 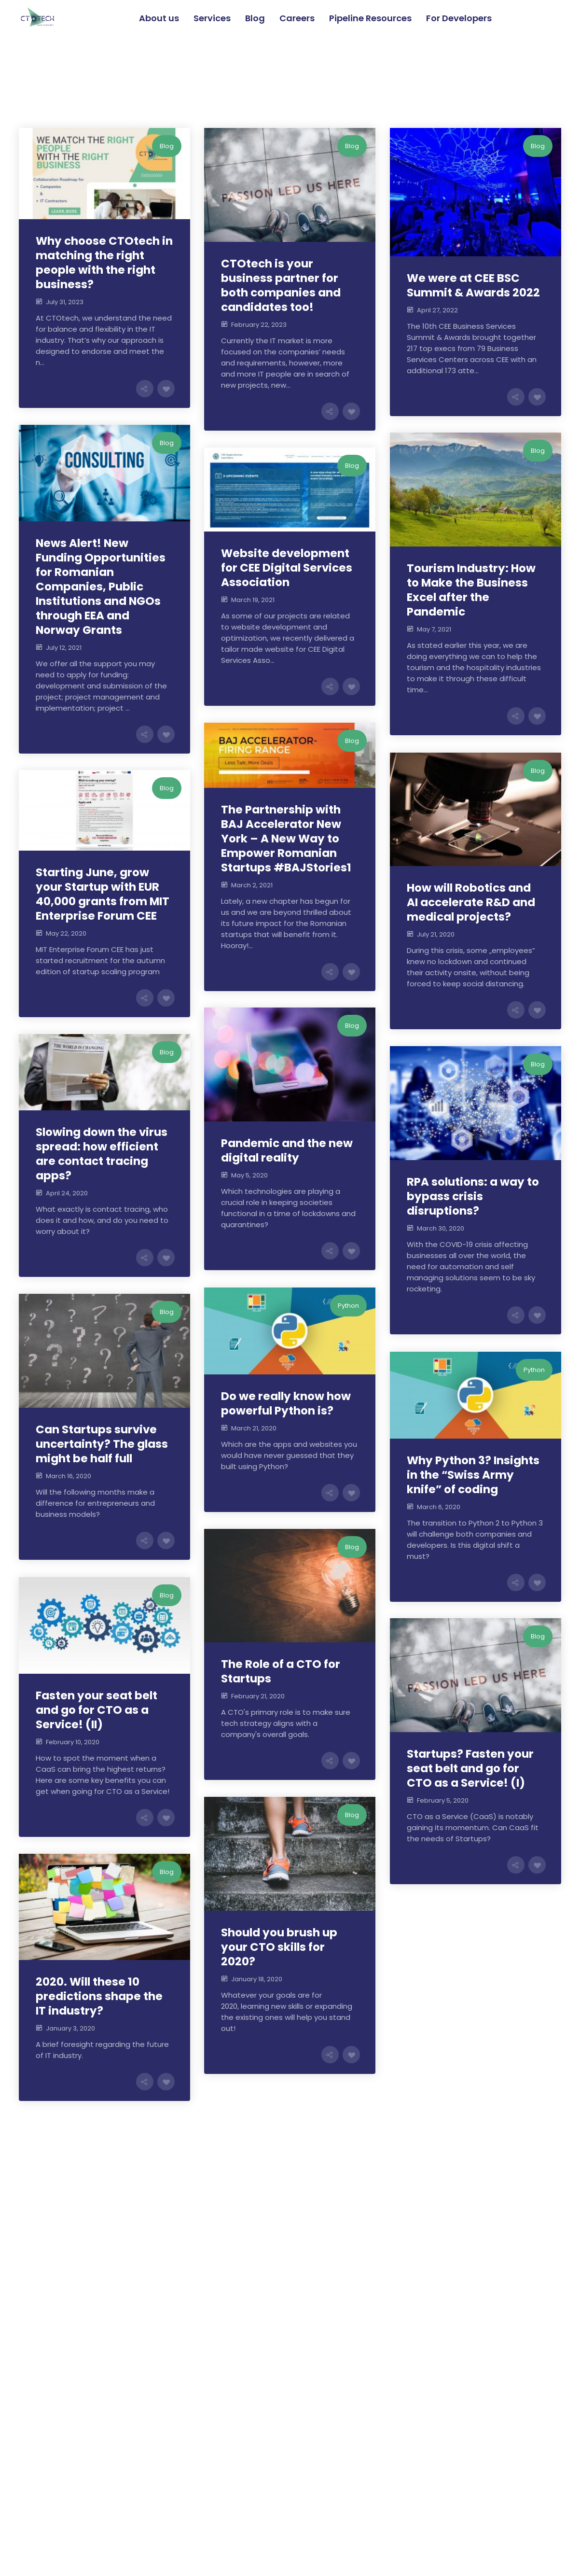 I want to click on March 19, 2021, so click(x=253, y=599).